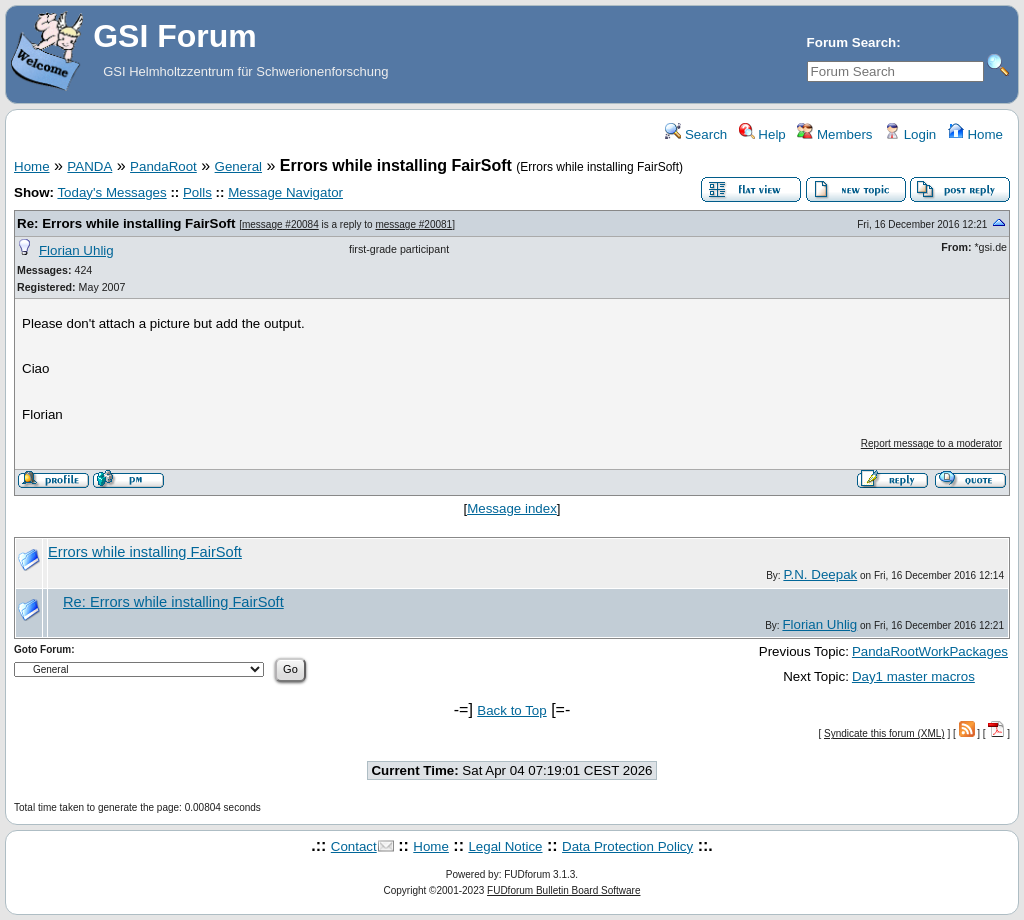  Describe the element at coordinates (145, 552) in the screenshot. I see `Errors while installing FairSoft` at that location.